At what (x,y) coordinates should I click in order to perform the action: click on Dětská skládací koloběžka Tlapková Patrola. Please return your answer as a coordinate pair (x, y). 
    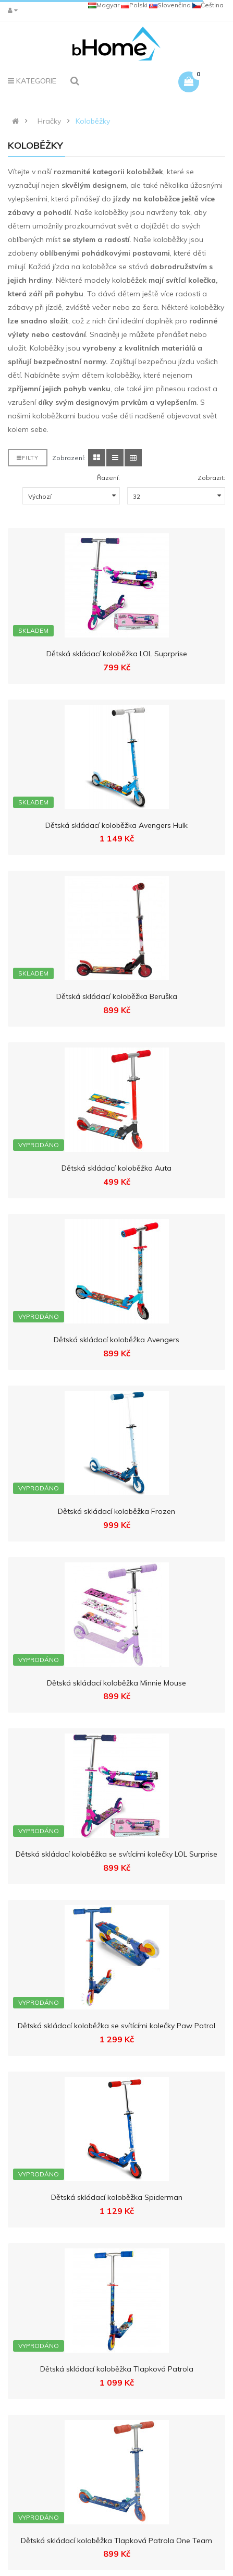
    Looking at the image, I should click on (116, 2369).